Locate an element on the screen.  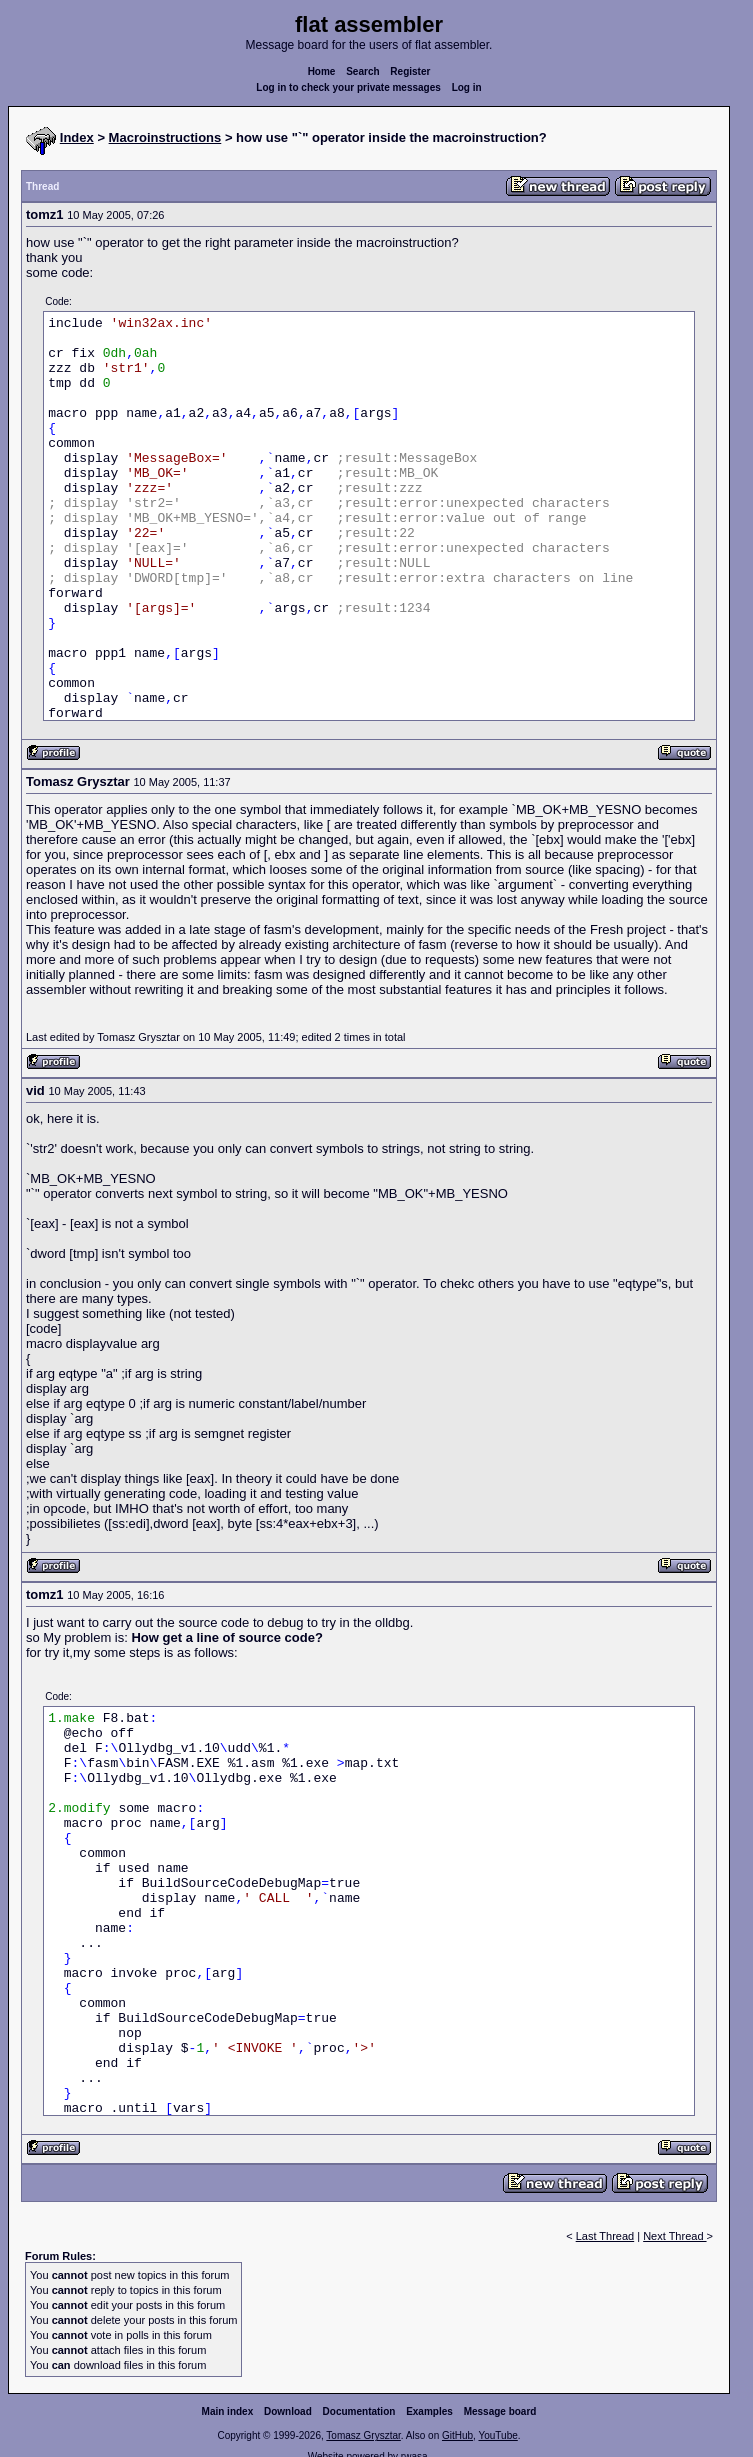
Macroinstructions is located at coordinates (165, 137).